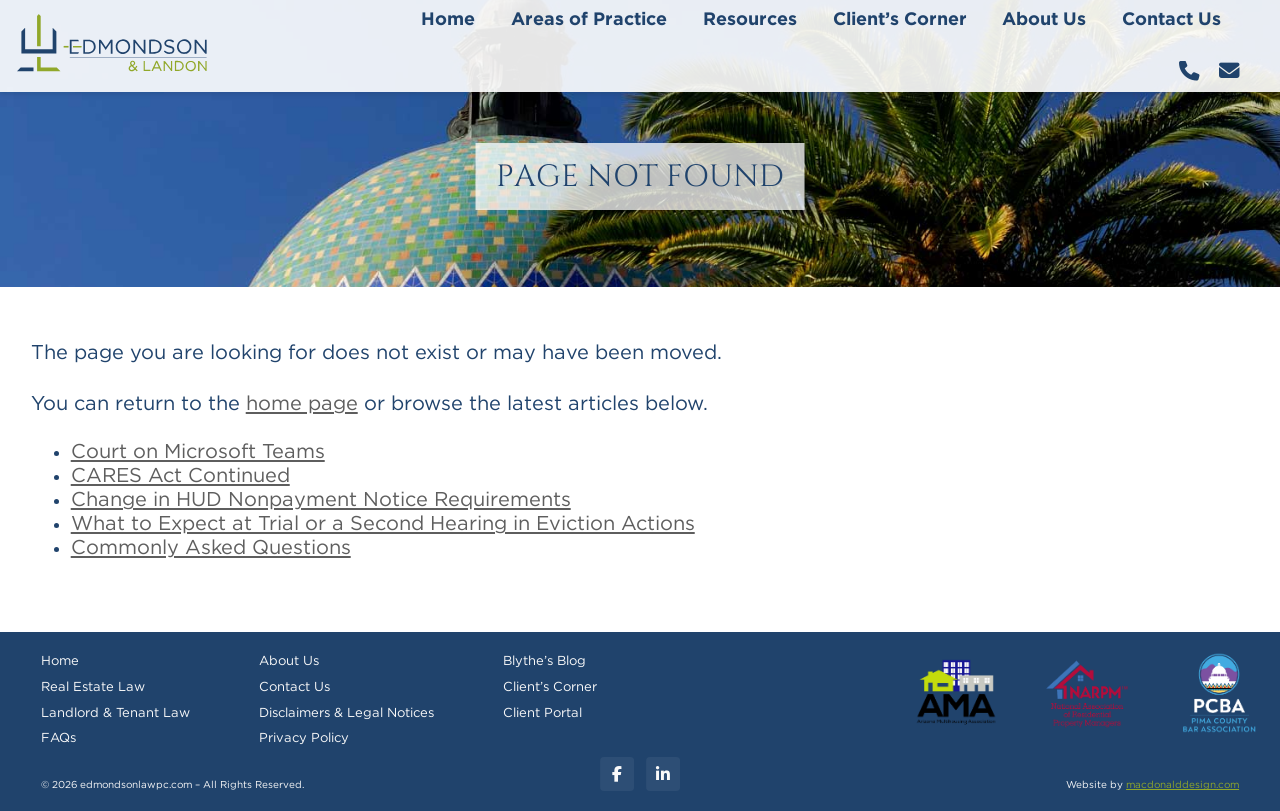 The image size is (1280, 811). What do you see at coordinates (115, 713) in the screenshot?
I see `Landlord & Tenant Law` at bounding box center [115, 713].